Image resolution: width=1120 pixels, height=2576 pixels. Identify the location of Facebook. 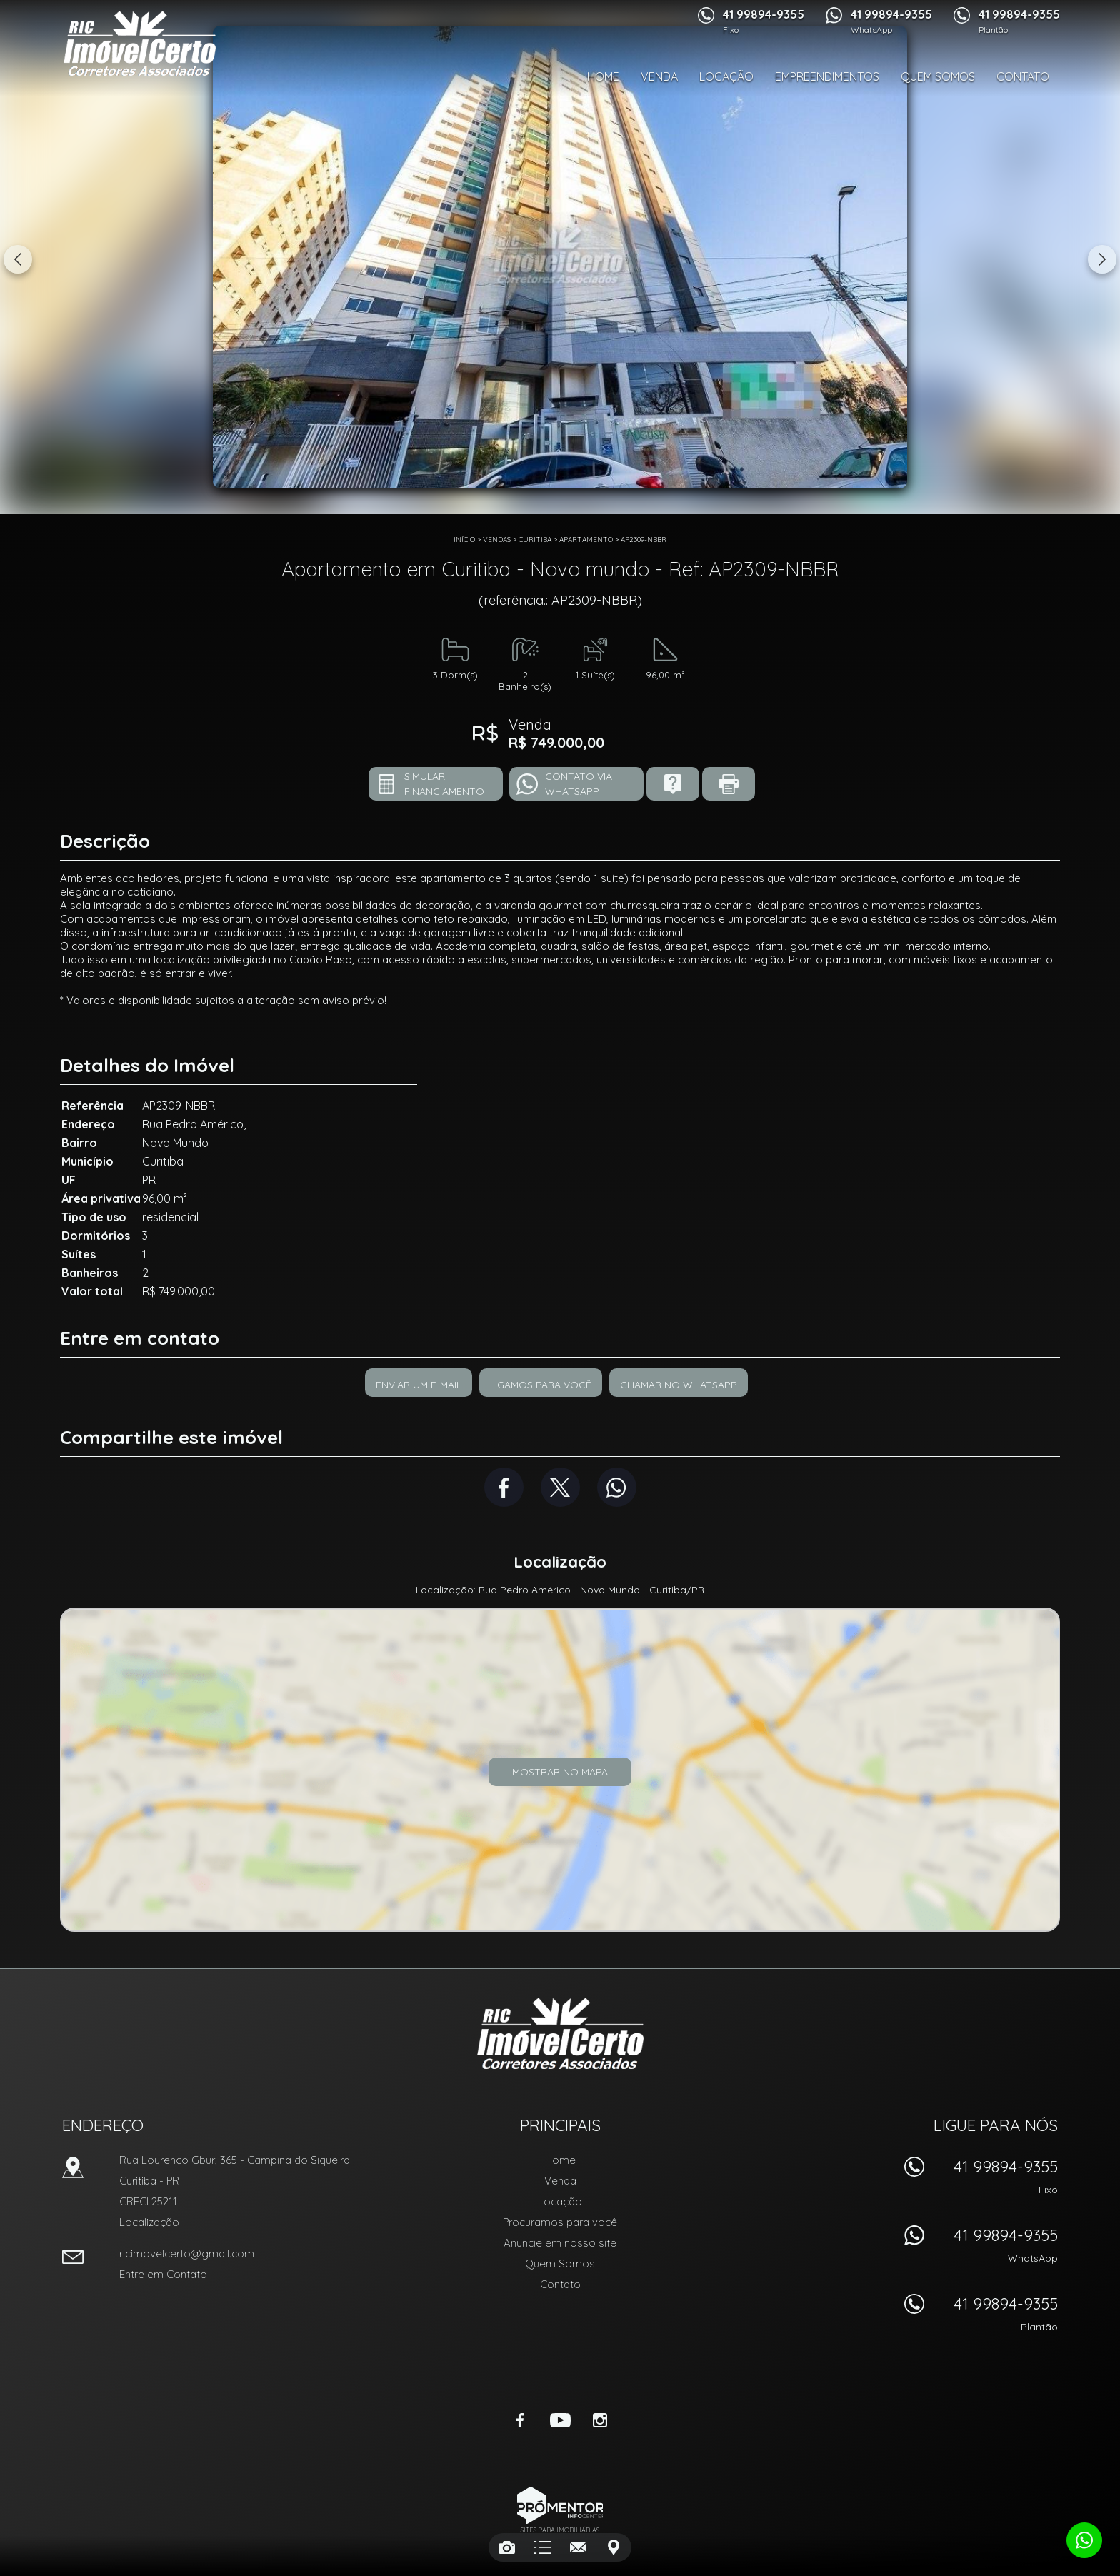
(504, 1487).